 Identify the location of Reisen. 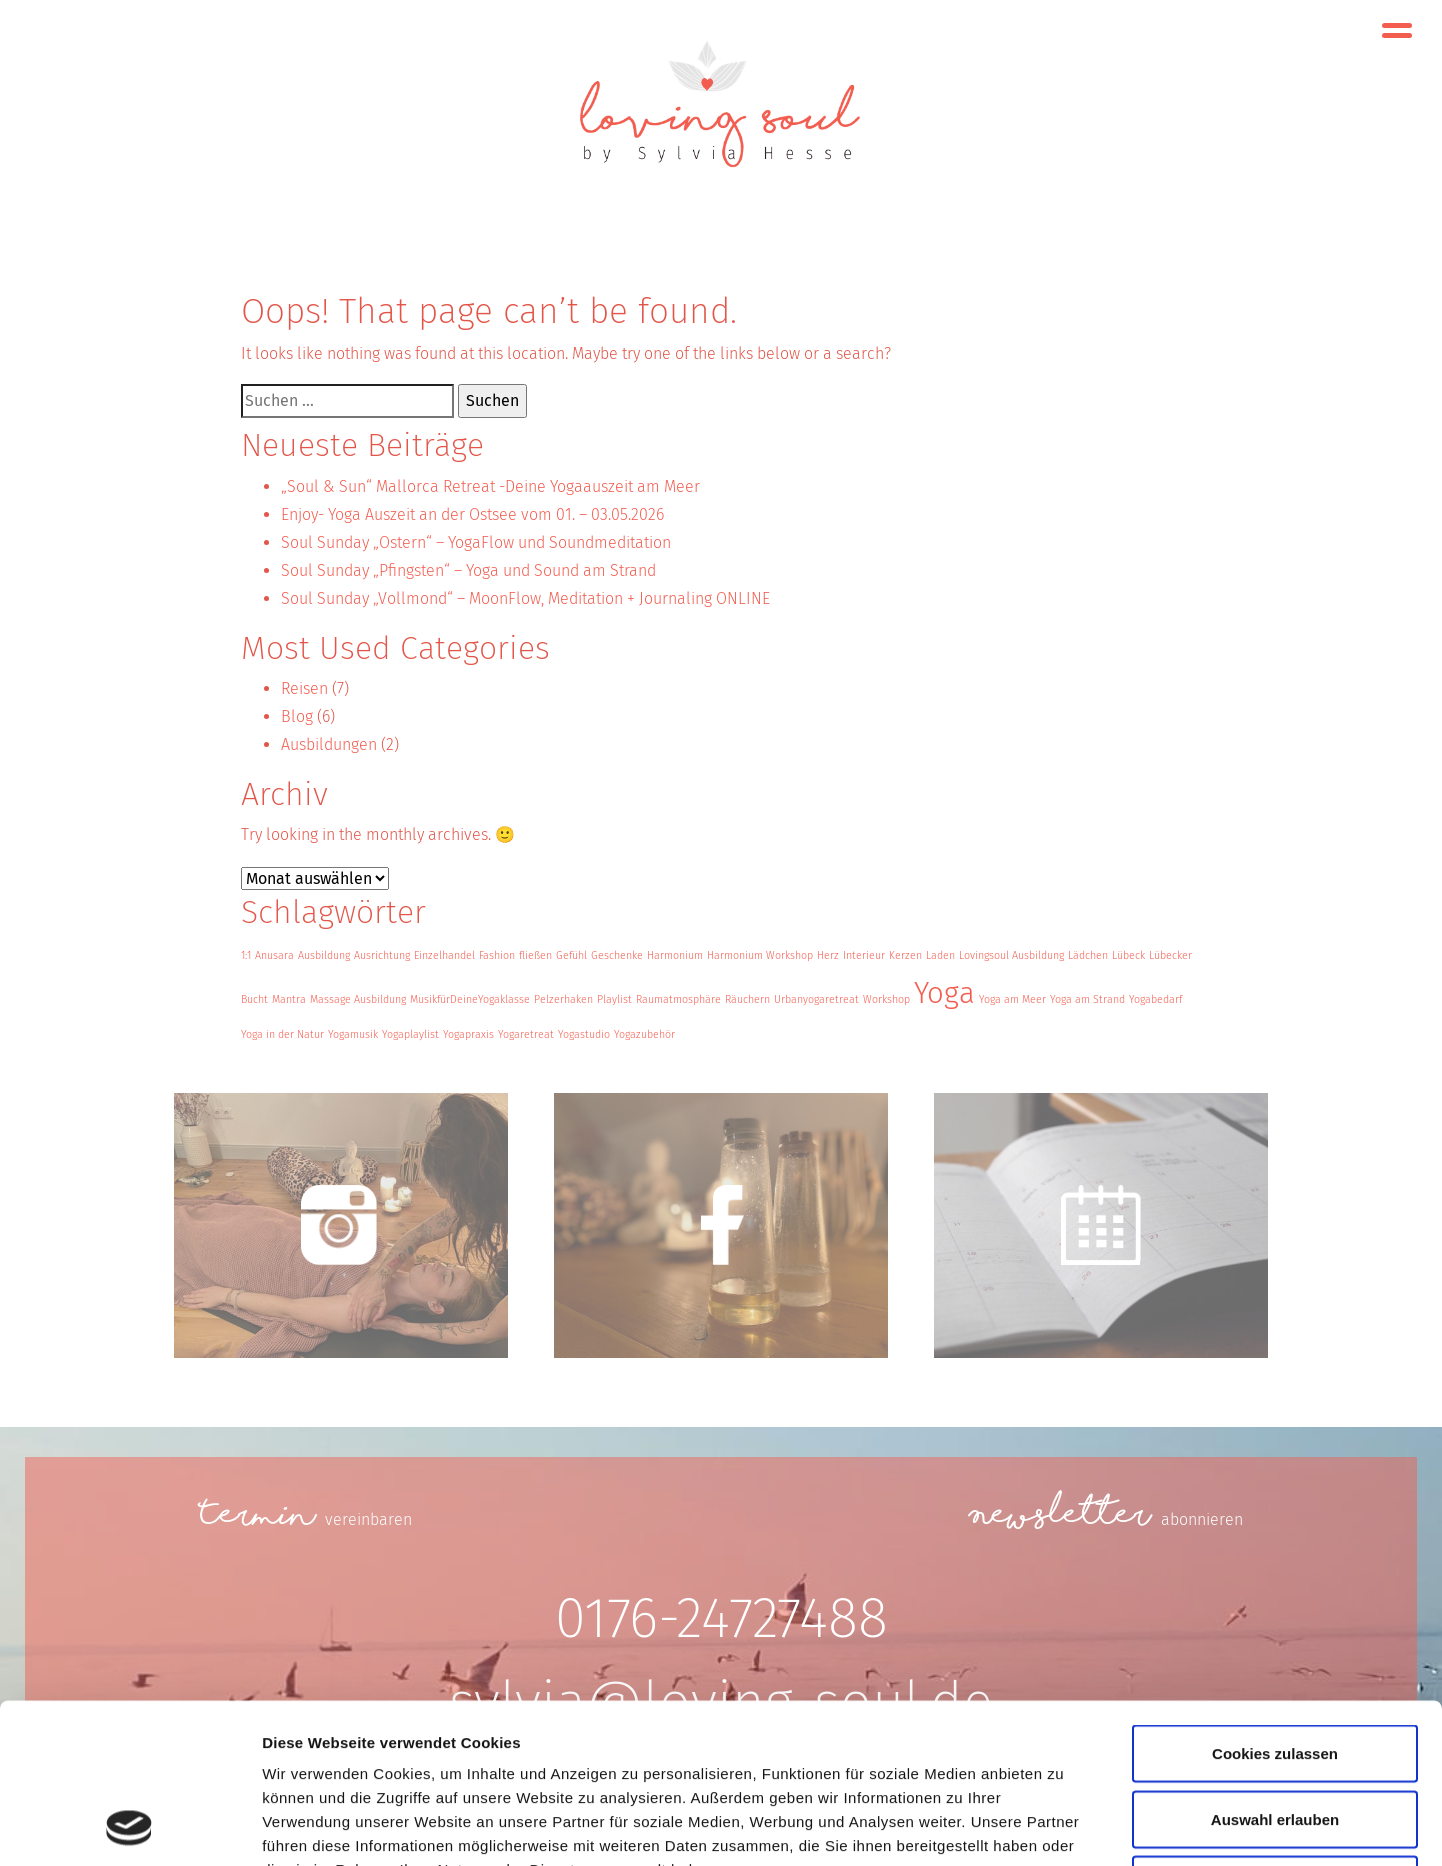
(304, 688).